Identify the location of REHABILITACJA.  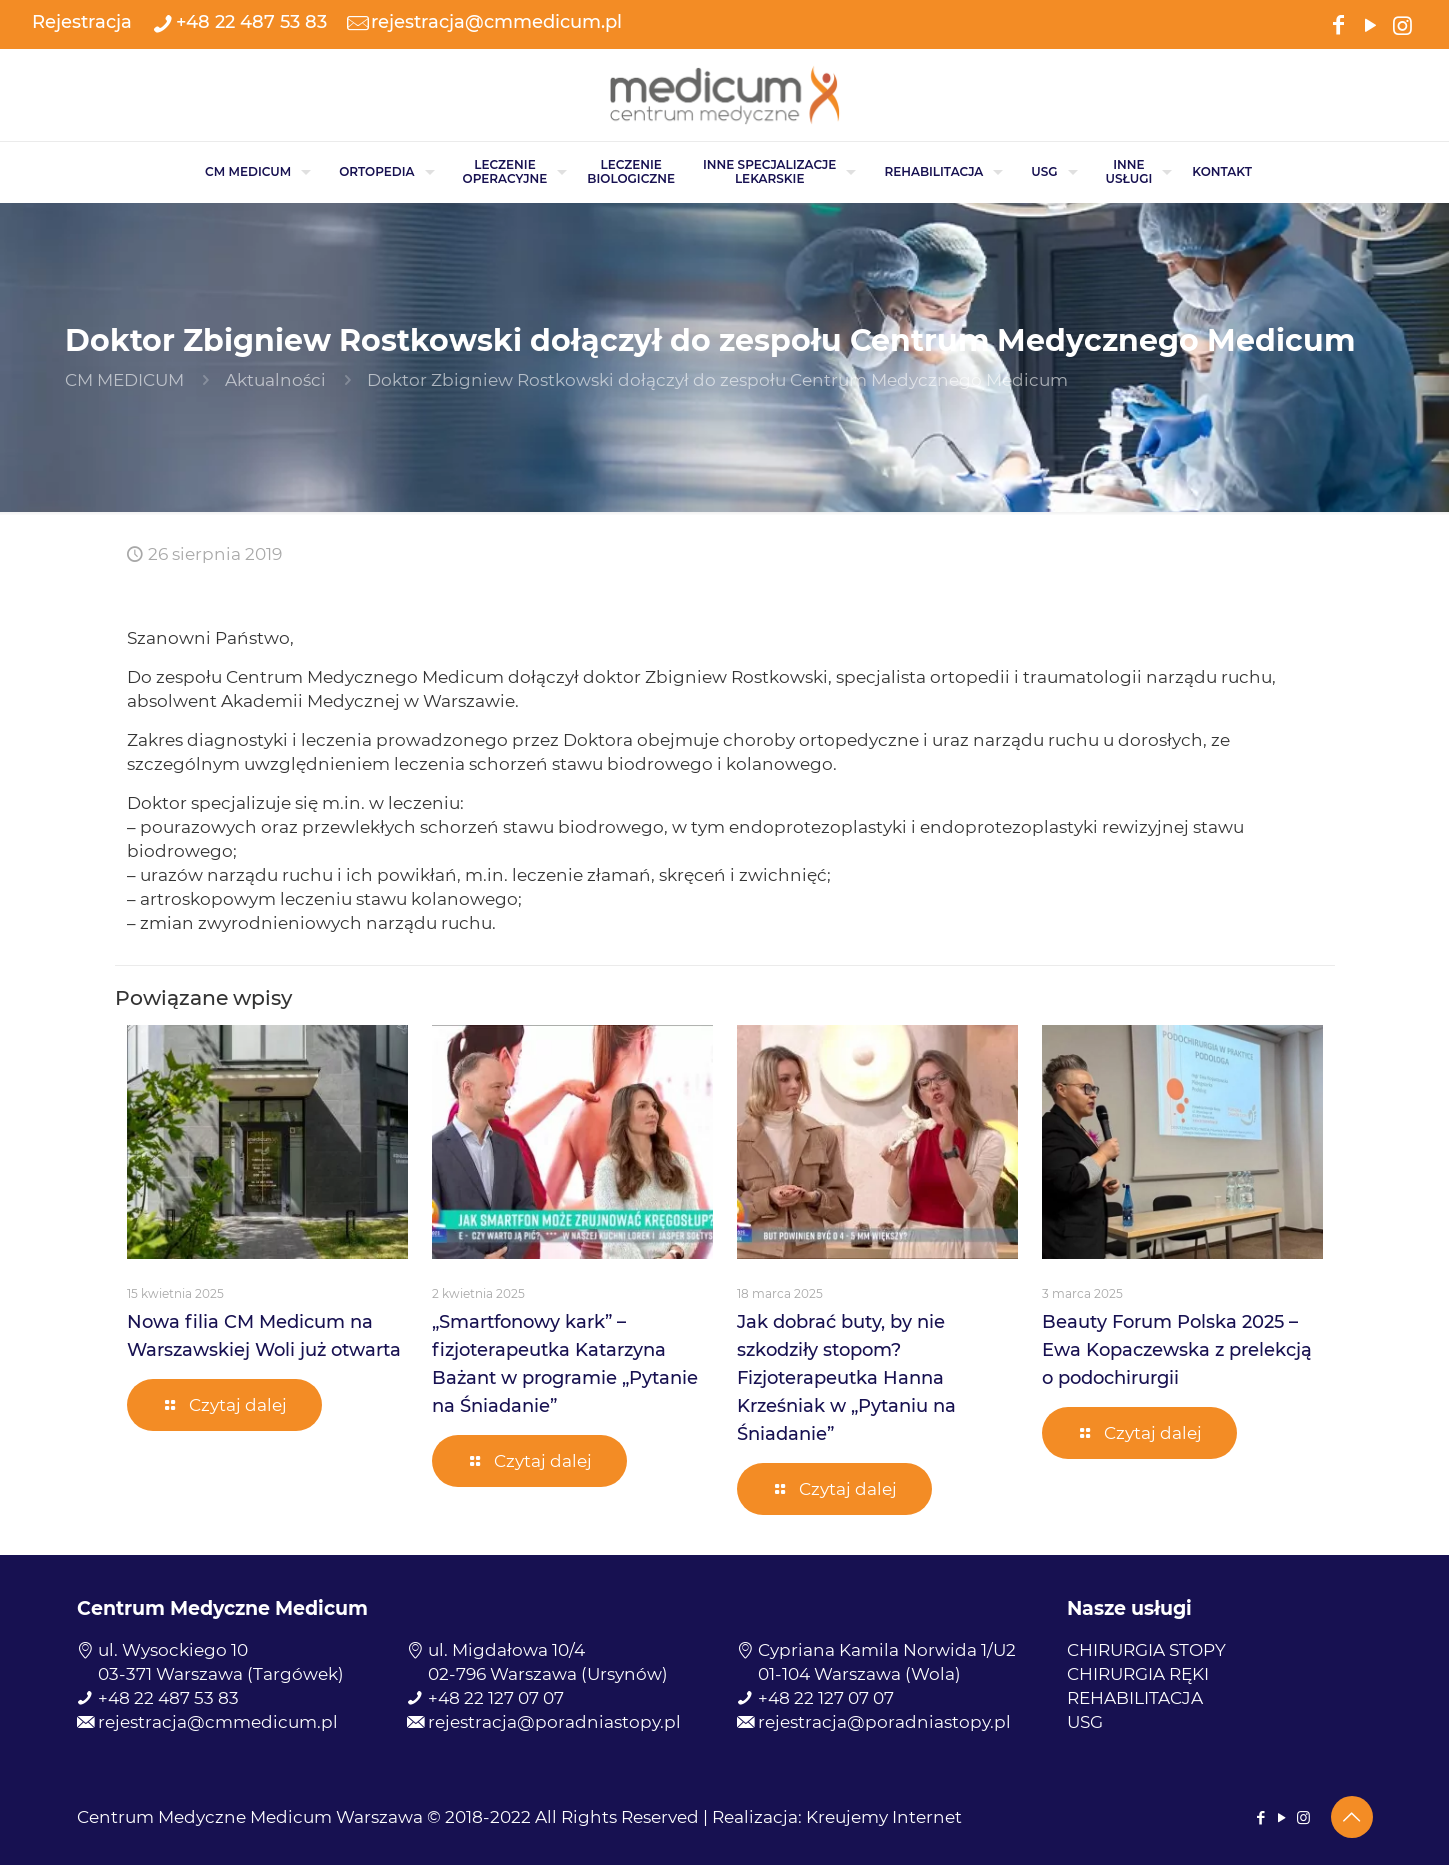
(1135, 1698).